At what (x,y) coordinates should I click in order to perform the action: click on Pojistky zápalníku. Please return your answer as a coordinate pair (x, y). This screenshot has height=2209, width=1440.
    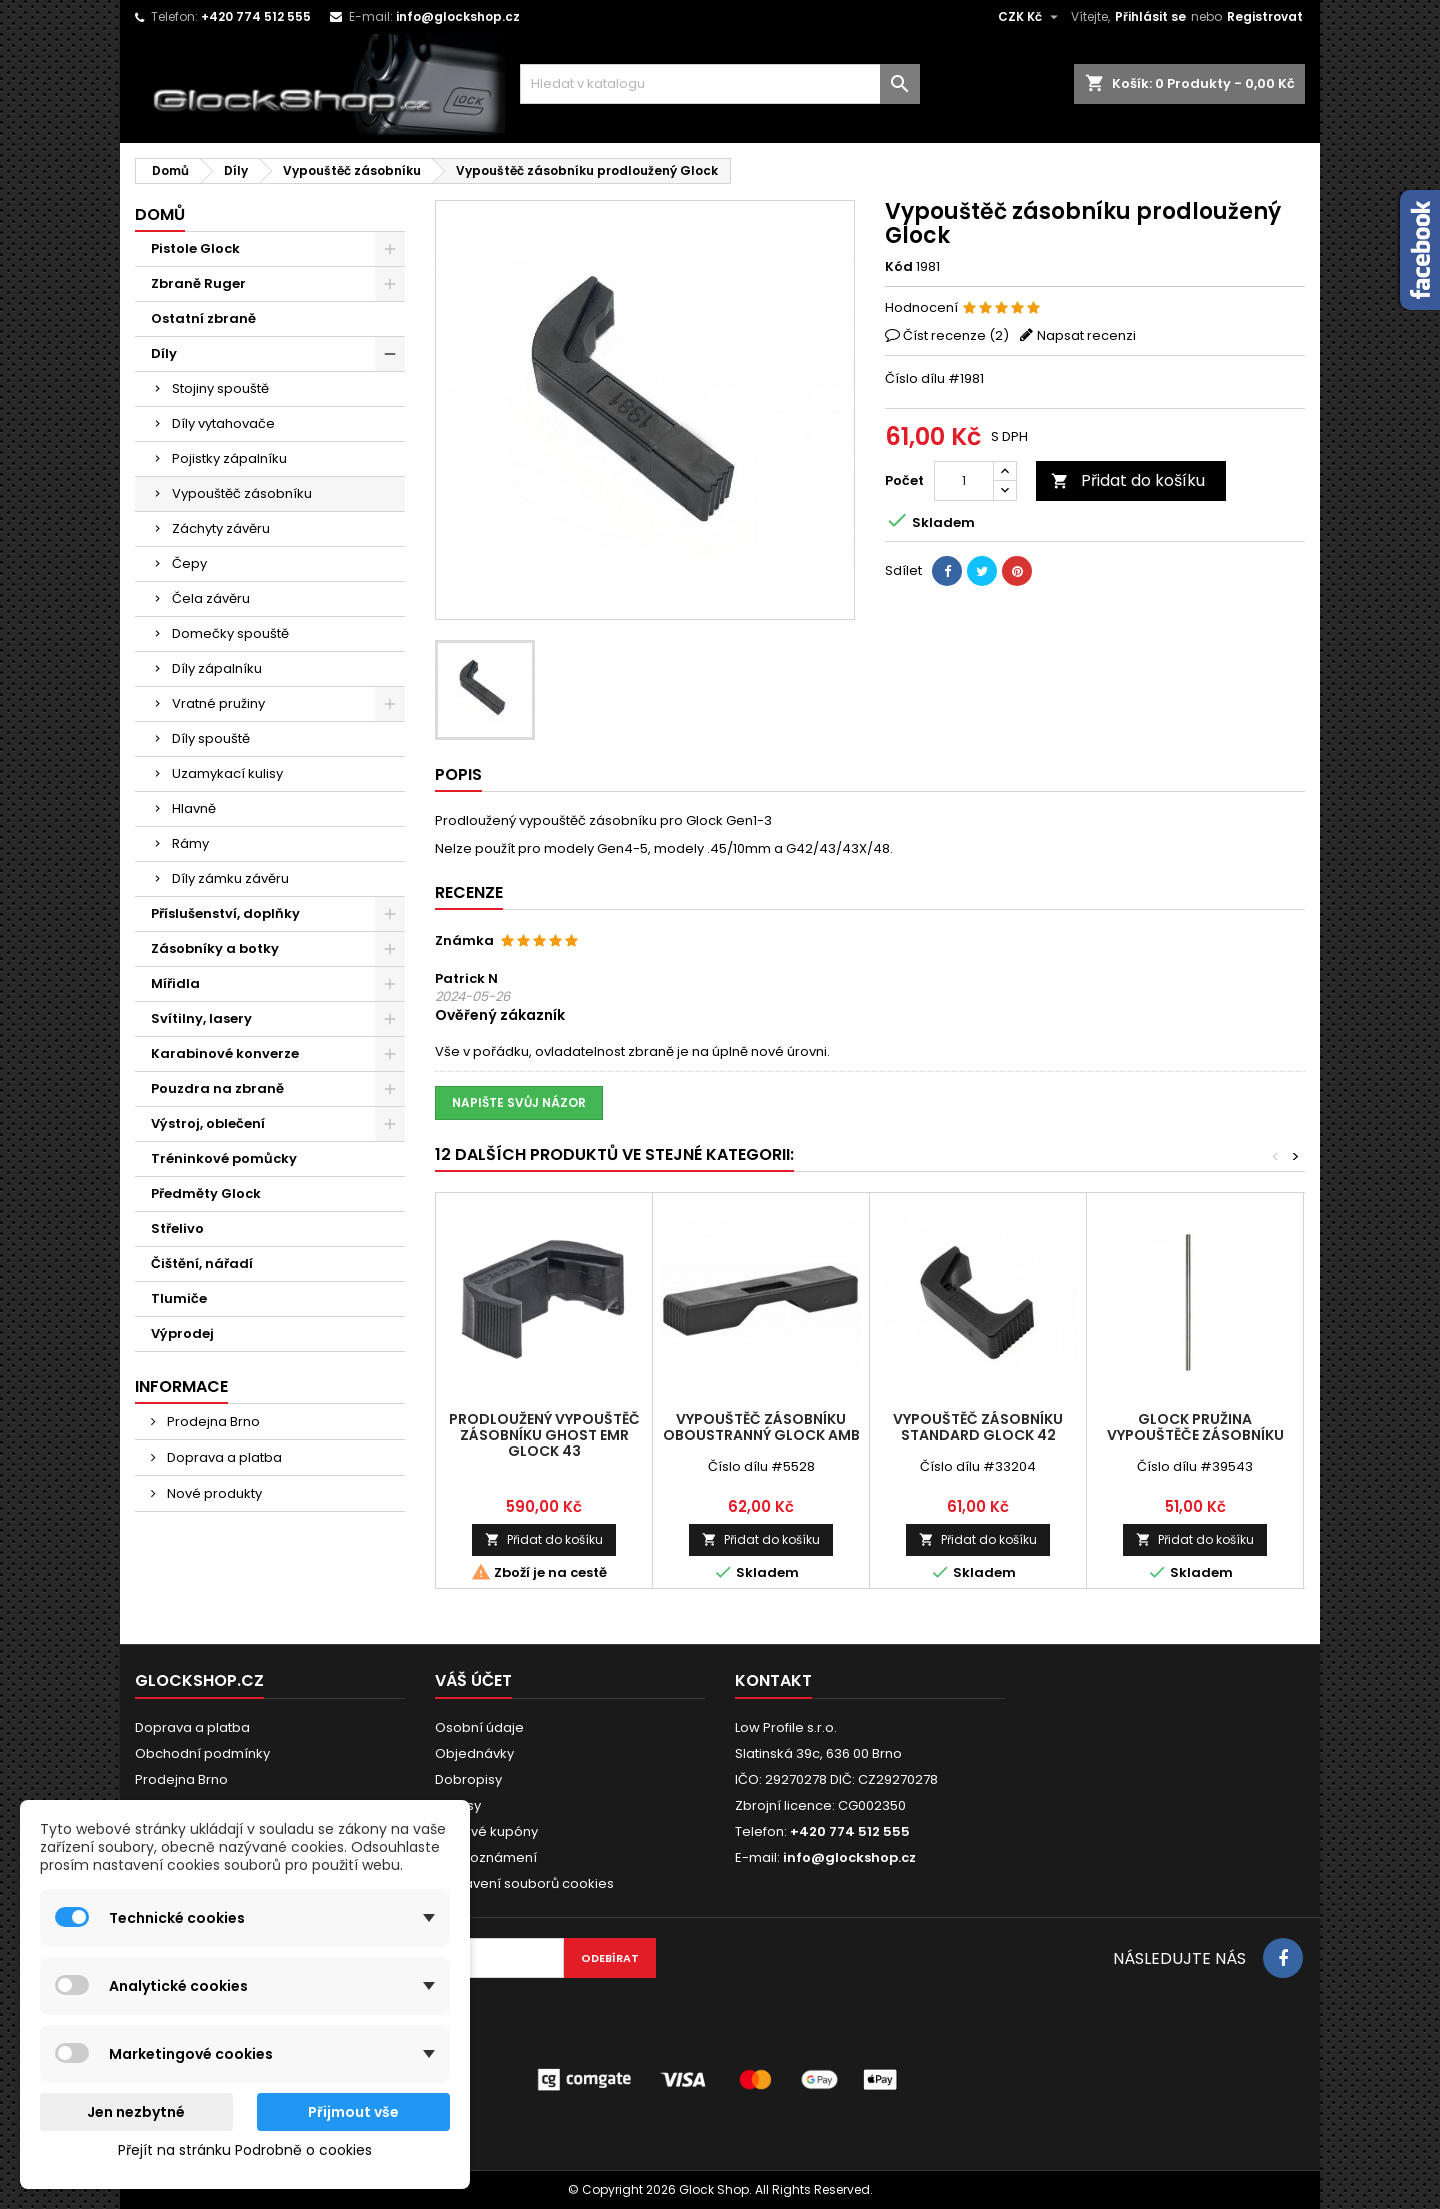
    Looking at the image, I should click on (229, 458).